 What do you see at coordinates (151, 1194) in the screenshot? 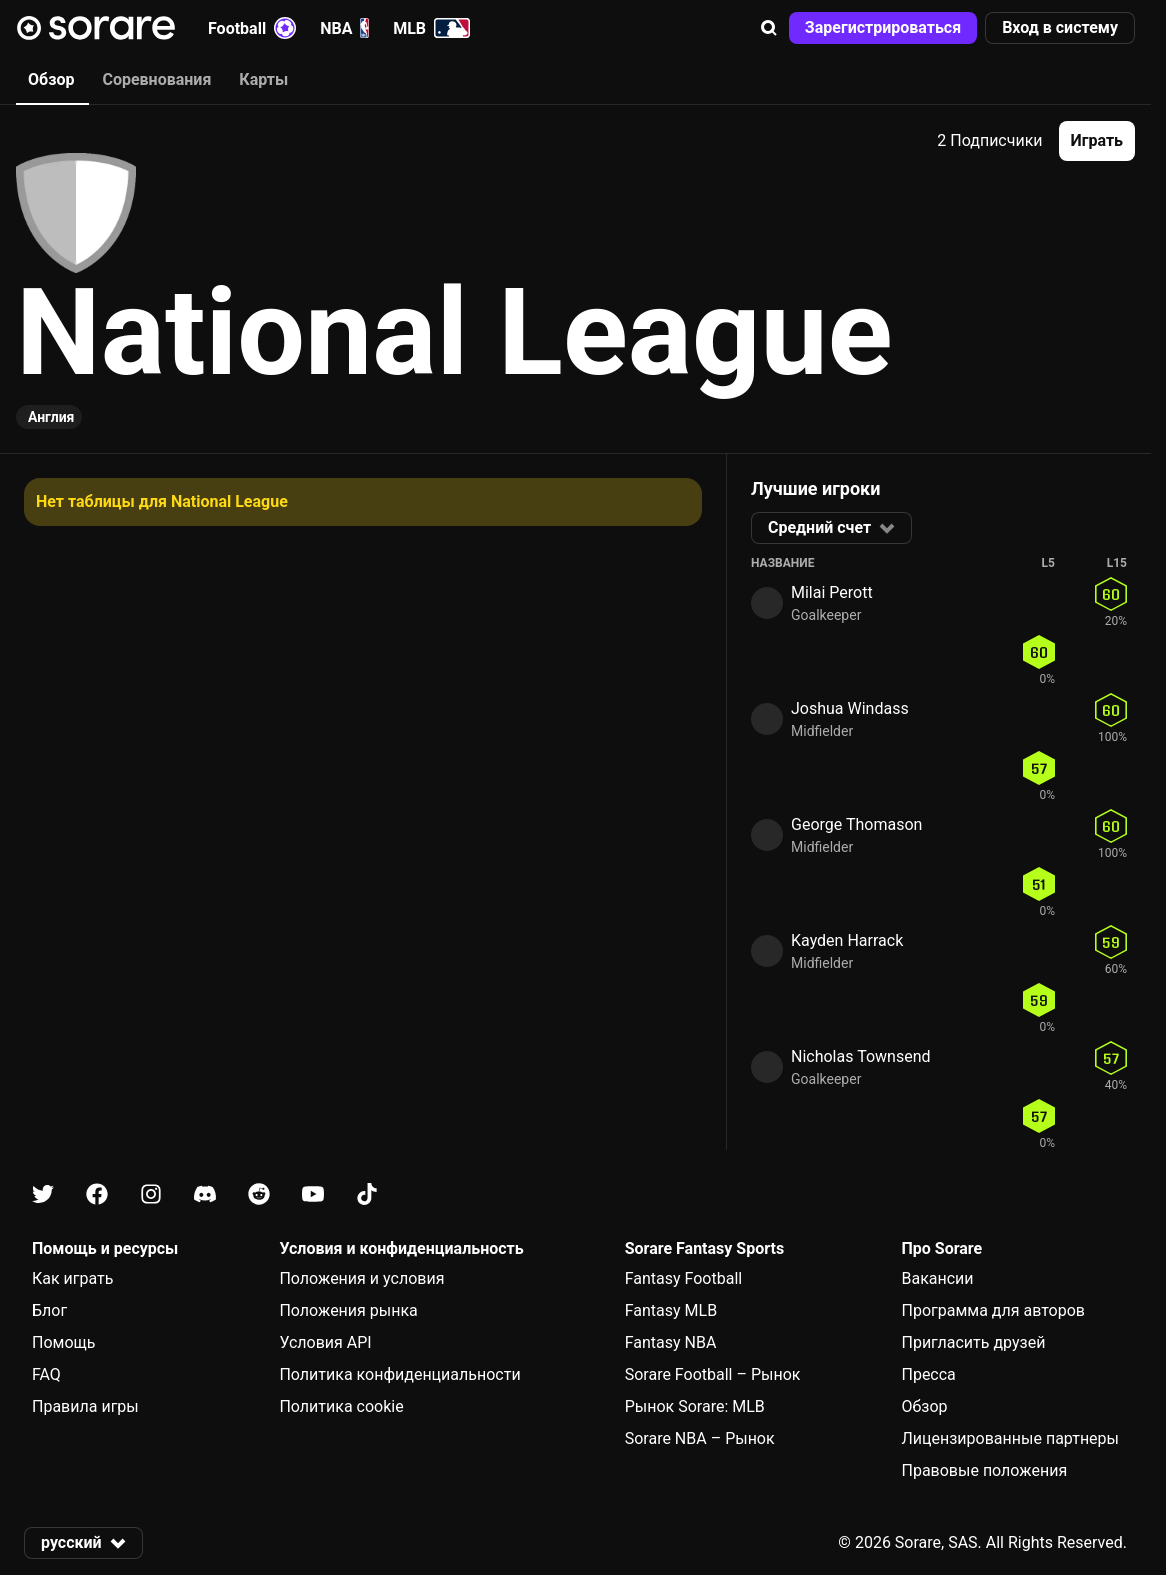
I see `[Узнайте больше о Sorare в Instagram]` at bounding box center [151, 1194].